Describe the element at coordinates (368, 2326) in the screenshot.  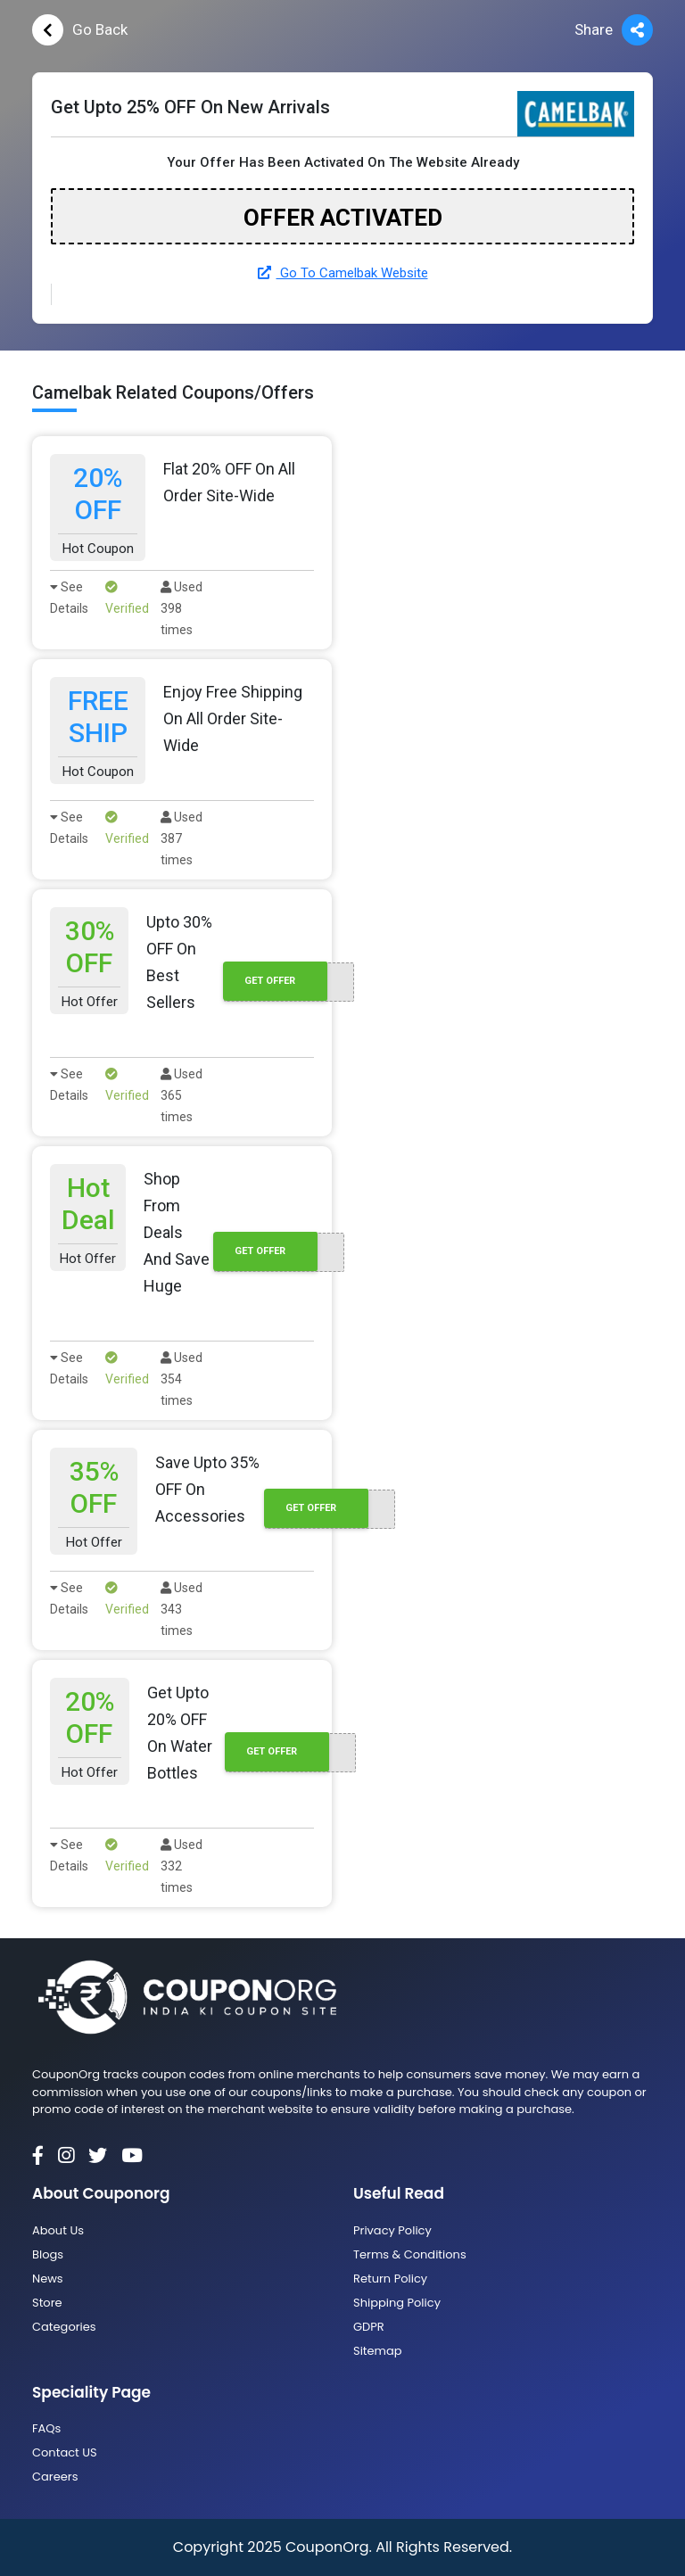
I see `GDPR` at that location.